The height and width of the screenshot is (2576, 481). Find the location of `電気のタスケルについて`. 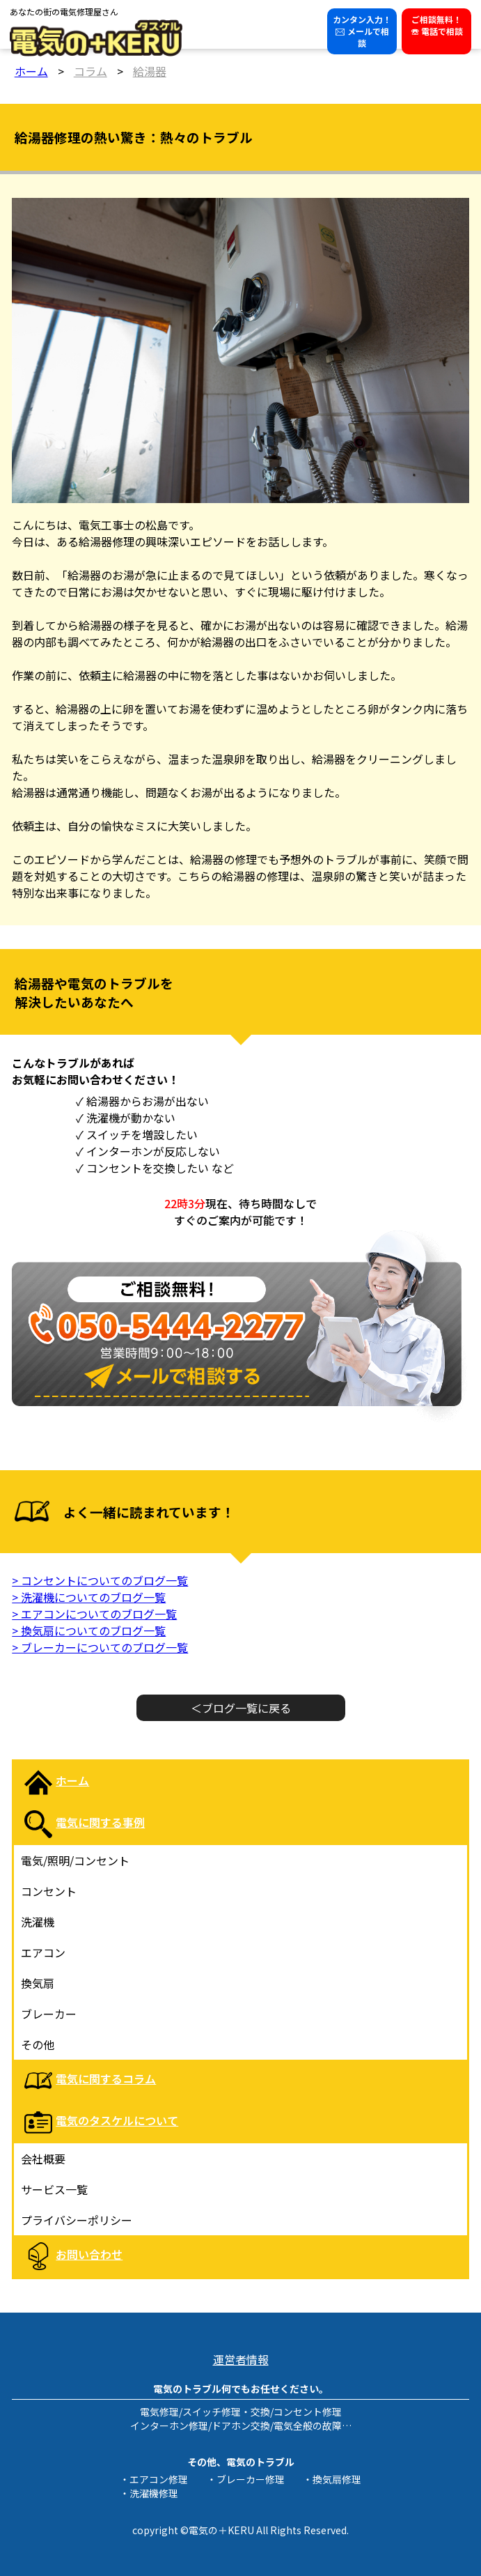

電気のタスケルについて is located at coordinates (117, 2120).